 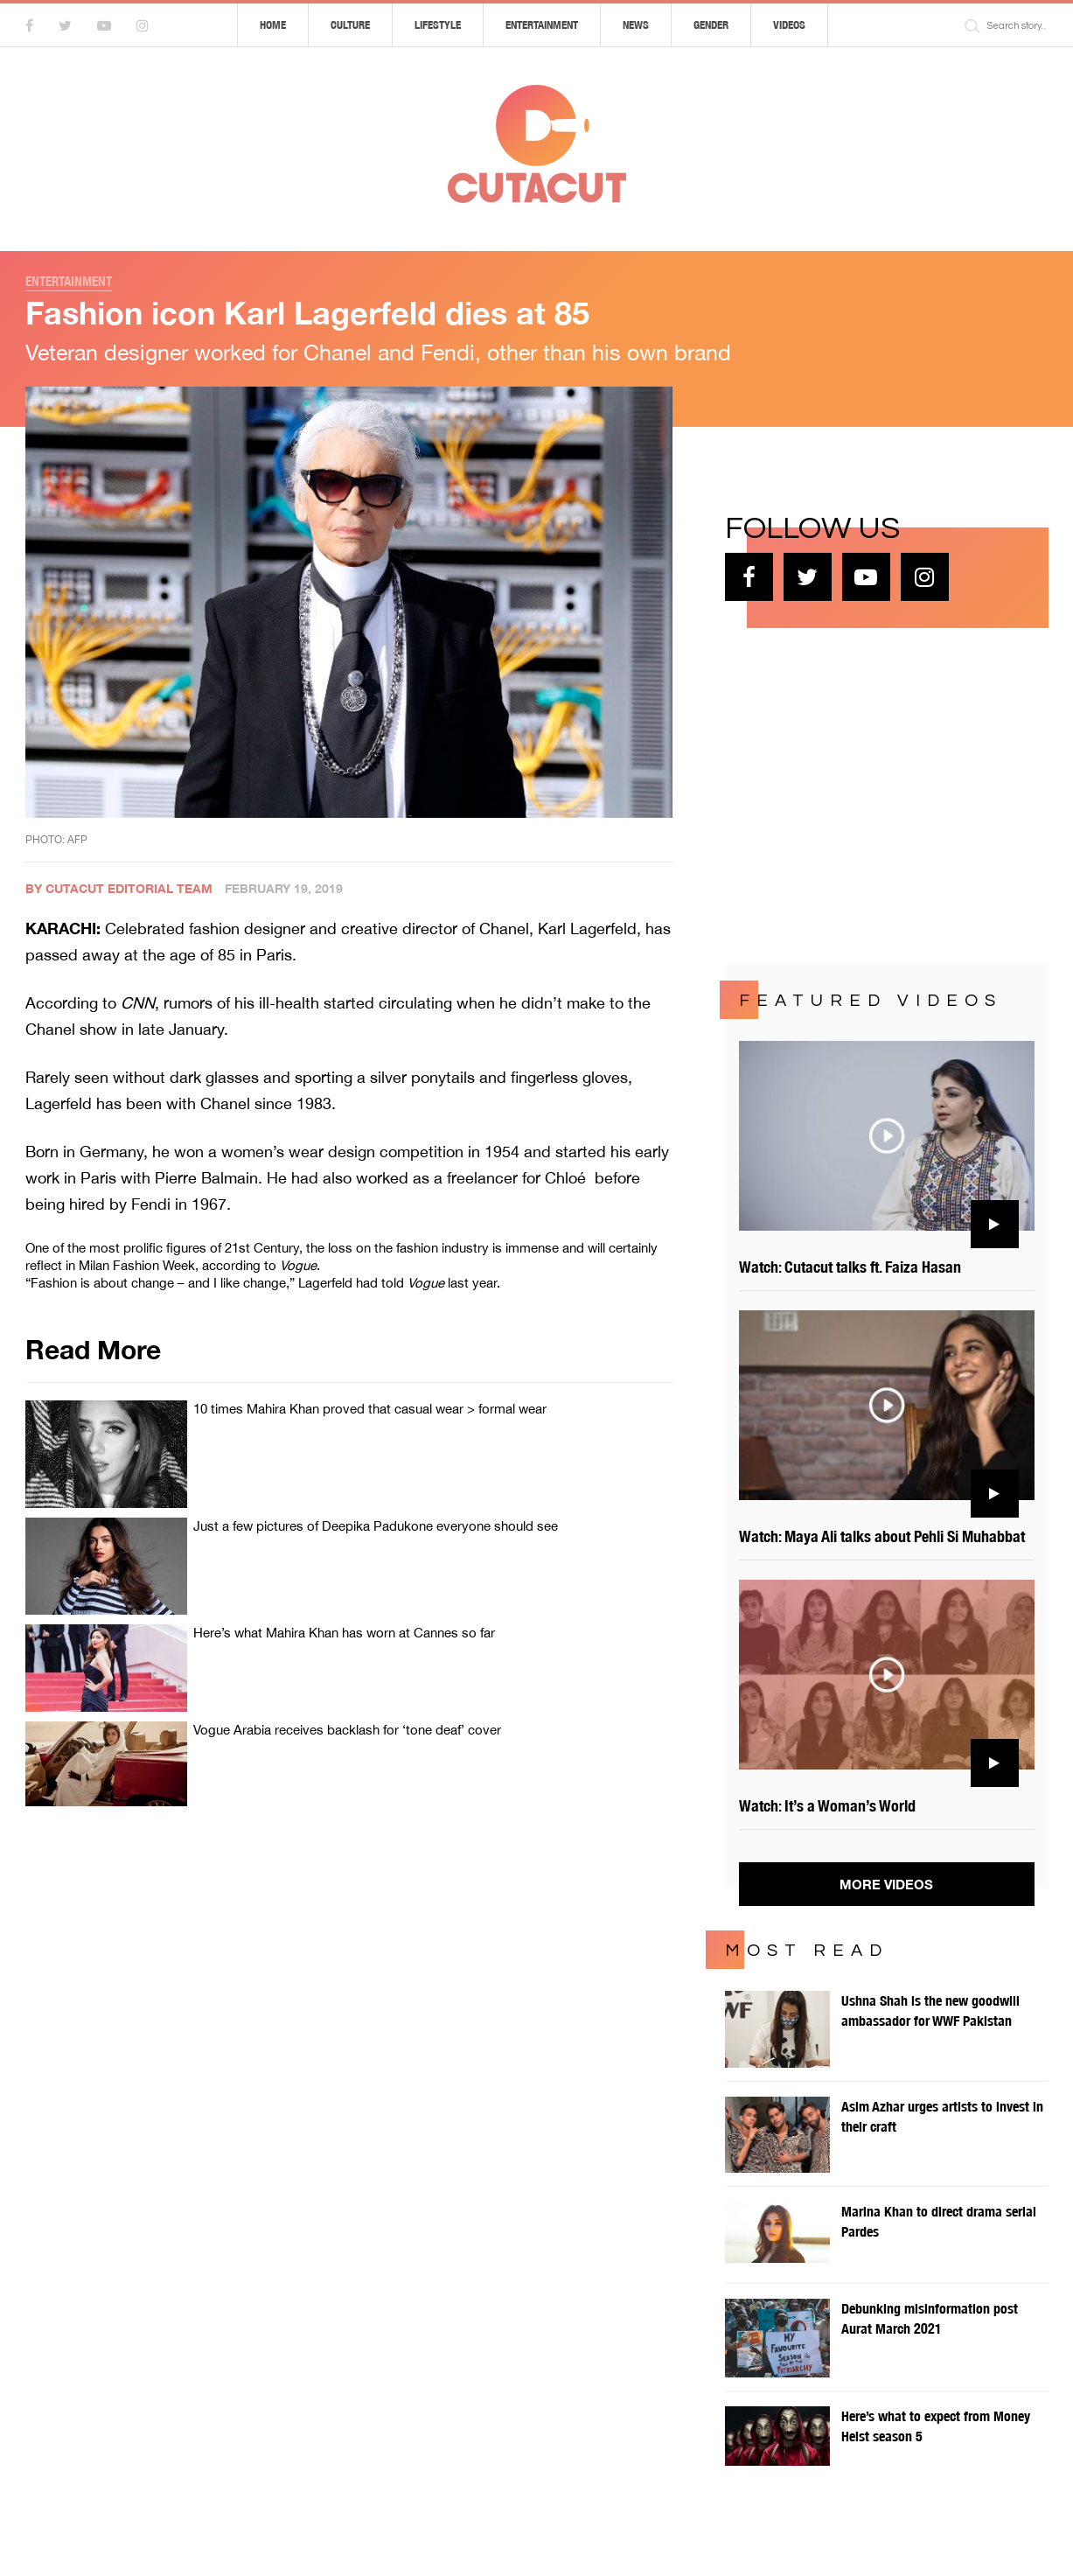 What do you see at coordinates (882, 1536) in the screenshot?
I see `Watch: Maya Ali talks about Pehli Si Muhabbat` at bounding box center [882, 1536].